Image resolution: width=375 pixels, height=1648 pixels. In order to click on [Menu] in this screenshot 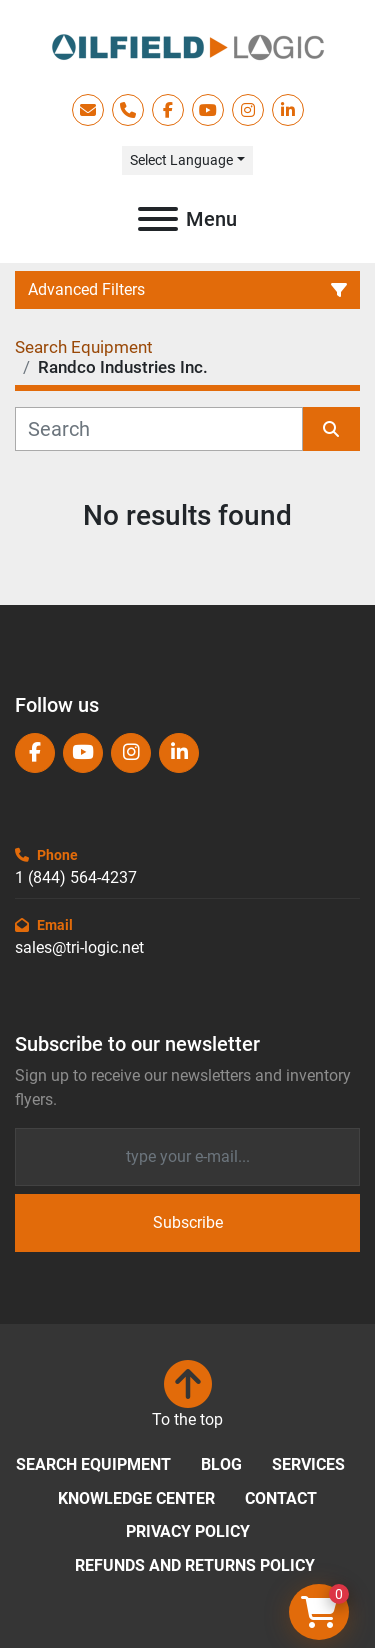, I will do `click(158, 219)`.